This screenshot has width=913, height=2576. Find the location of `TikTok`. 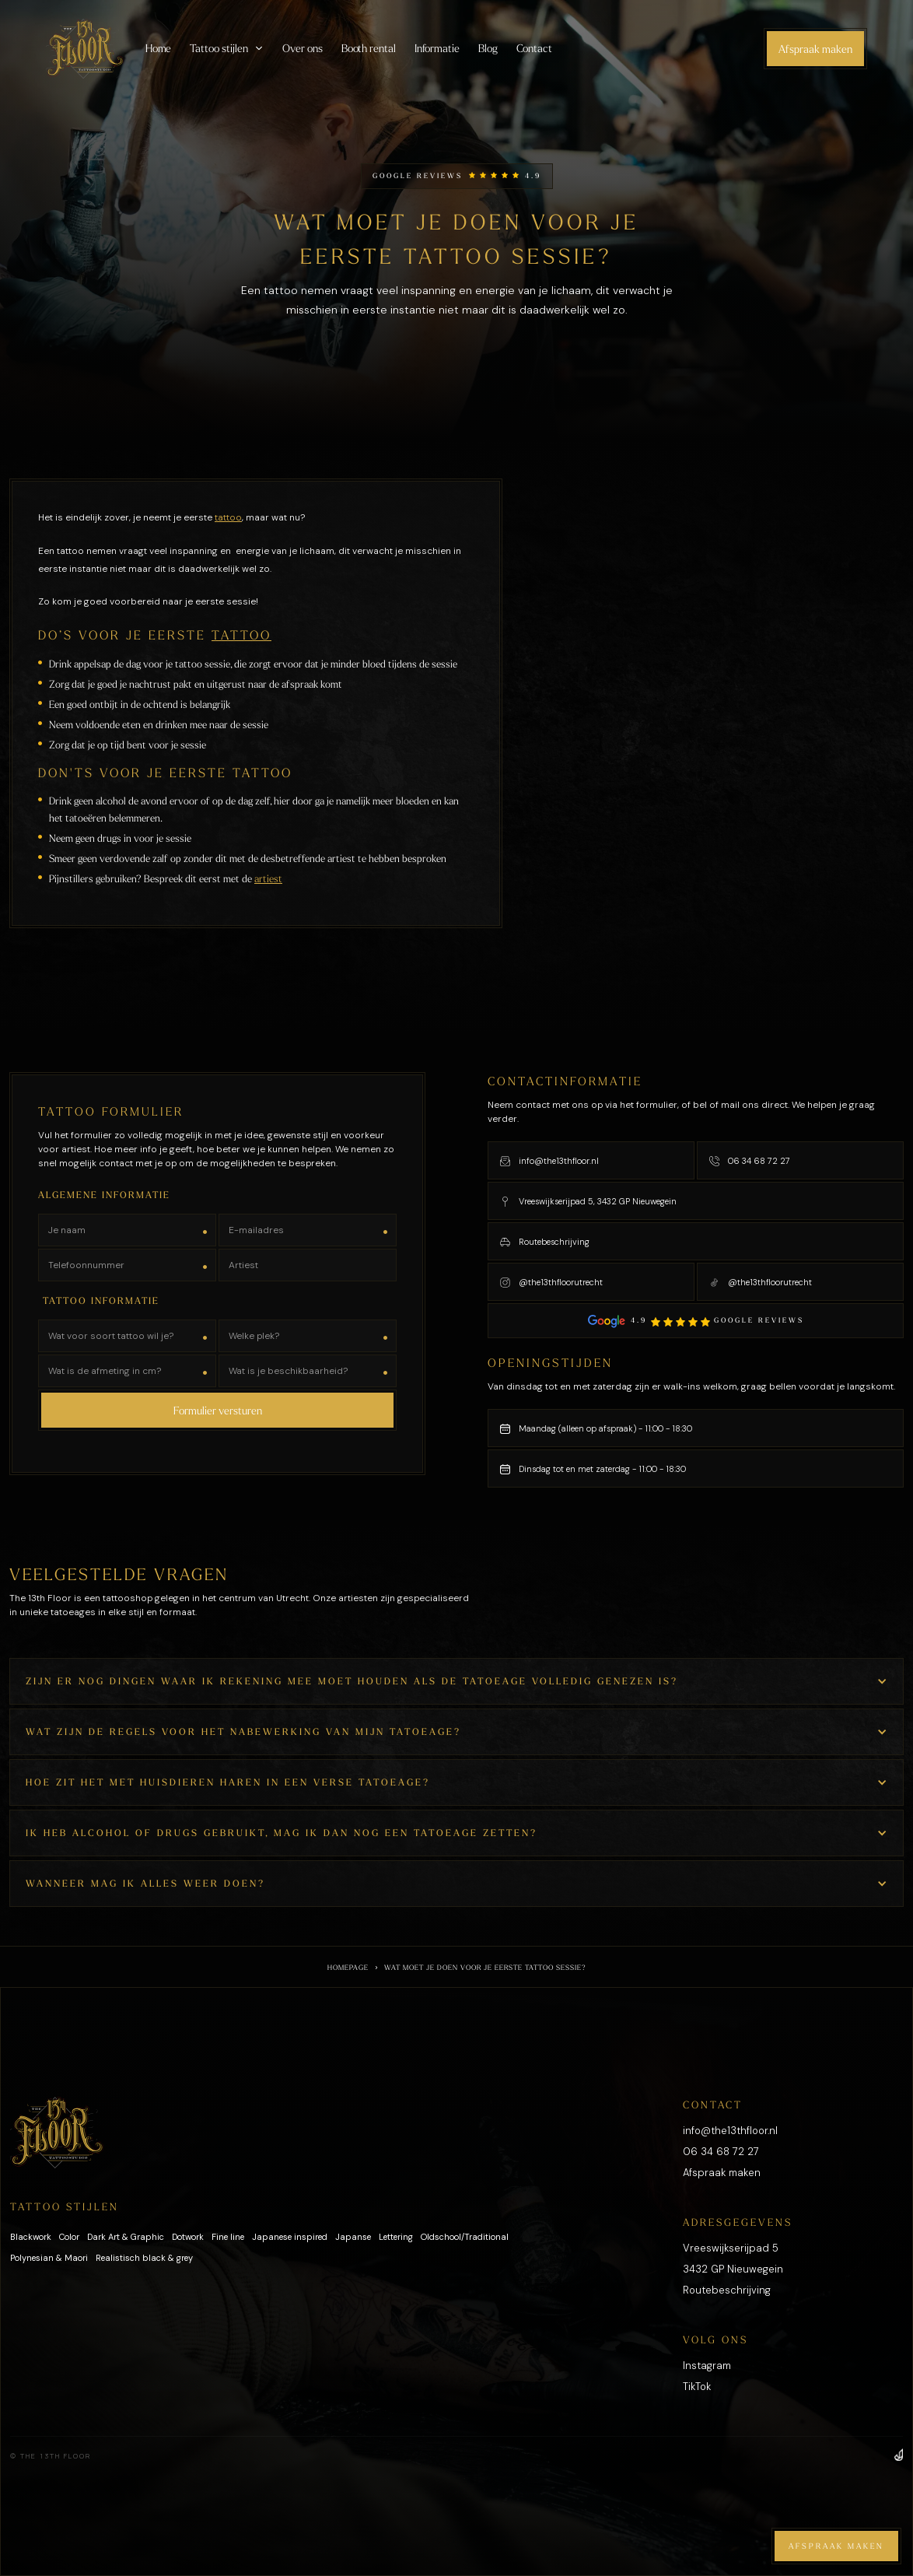

TikTok is located at coordinates (697, 2386).